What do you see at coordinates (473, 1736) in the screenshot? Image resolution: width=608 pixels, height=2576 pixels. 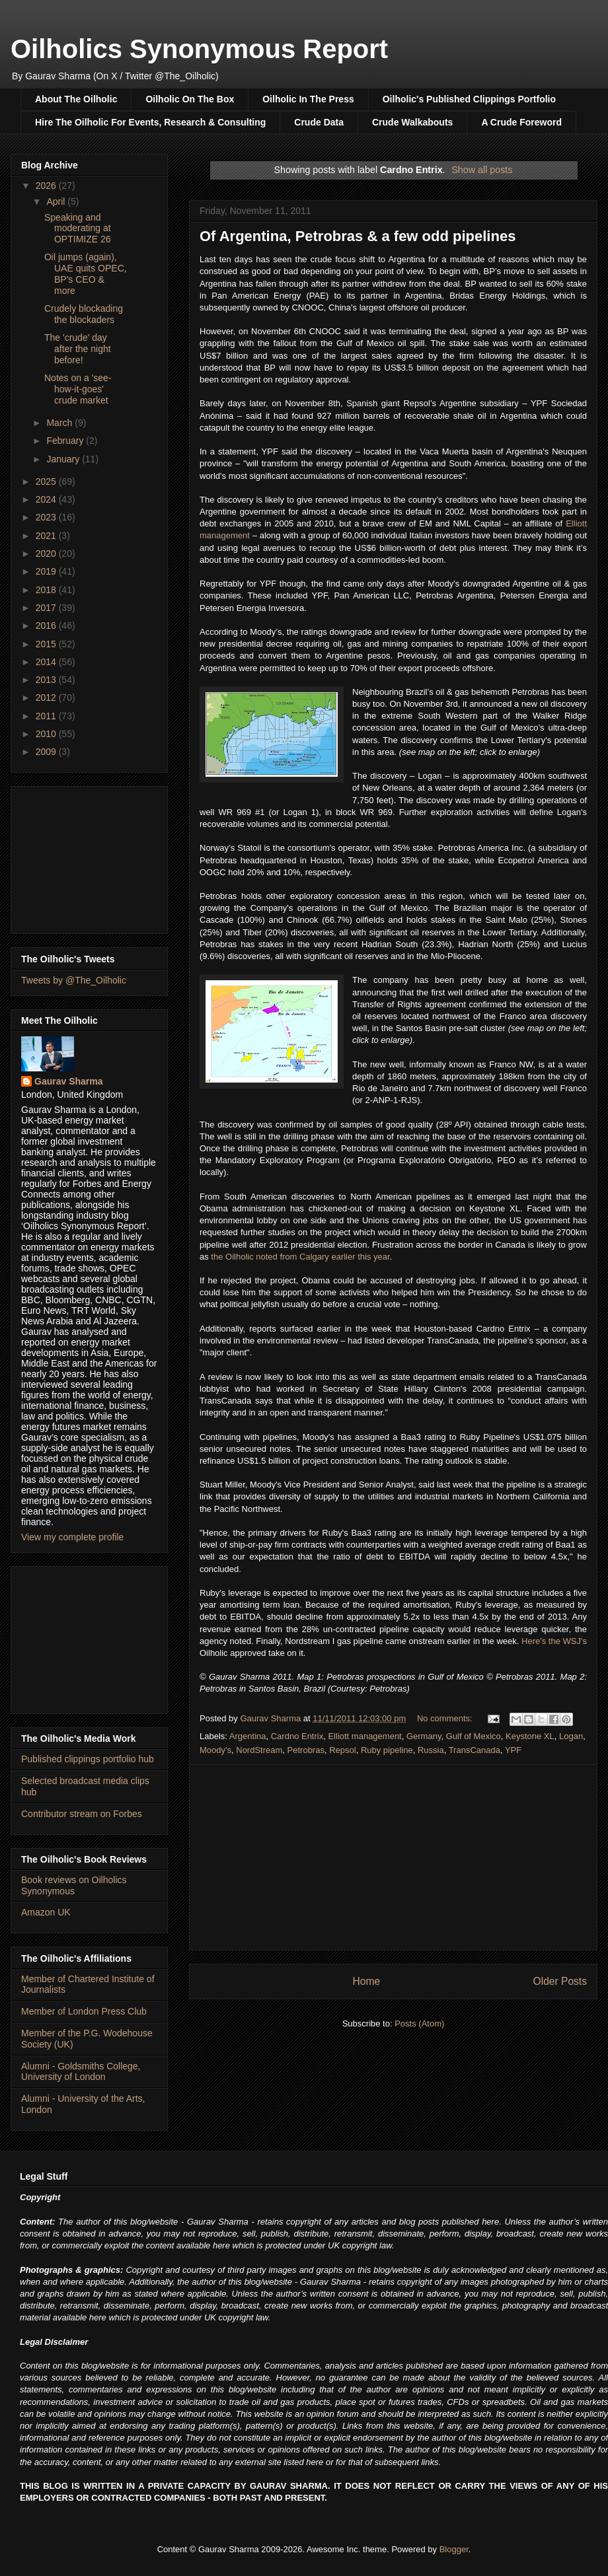 I see `Gulf of Mexico` at bounding box center [473, 1736].